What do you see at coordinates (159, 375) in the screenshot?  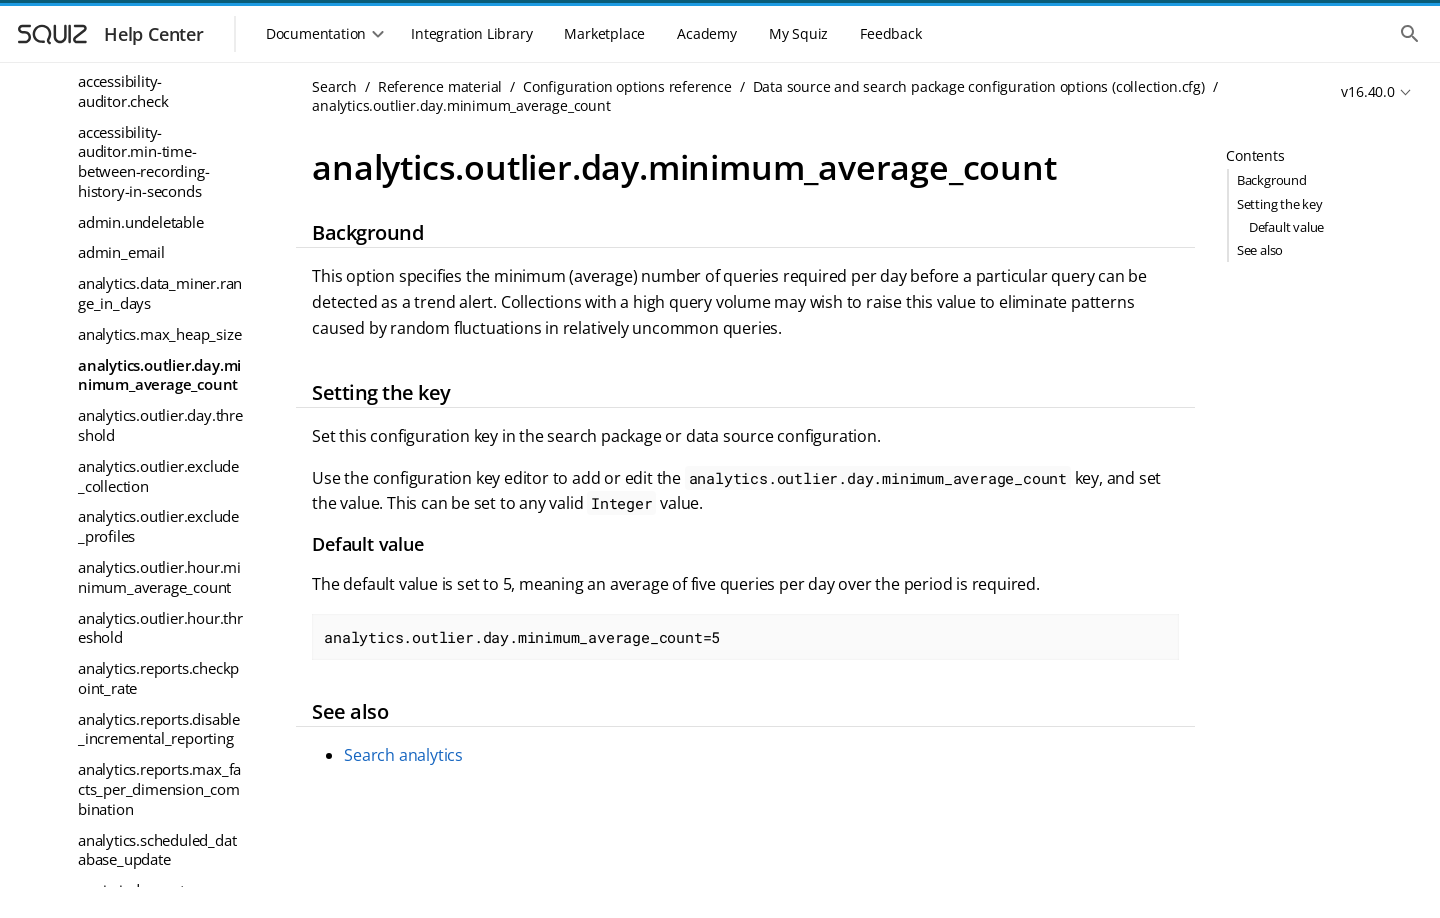 I see `analytics.outlier.day.minimum_average_count` at bounding box center [159, 375].